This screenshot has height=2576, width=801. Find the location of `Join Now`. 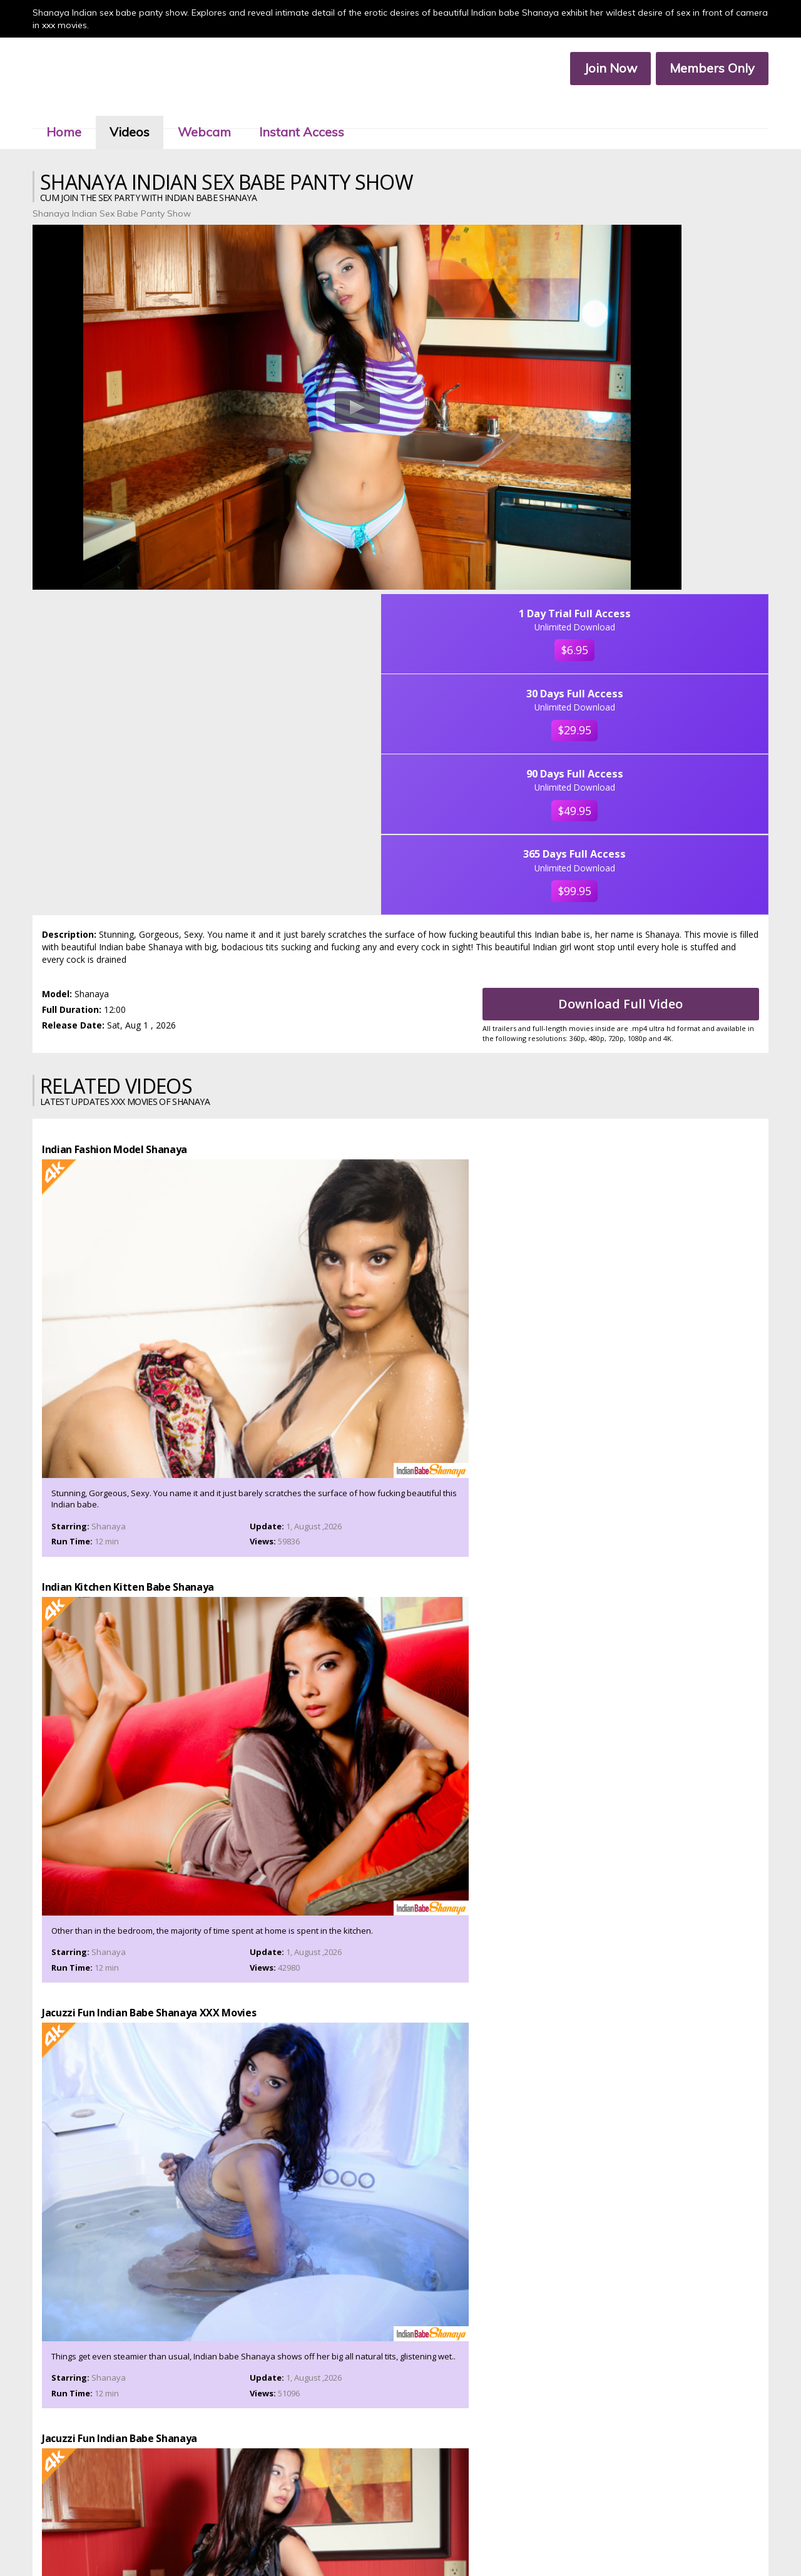

Join Now is located at coordinates (594, 69).